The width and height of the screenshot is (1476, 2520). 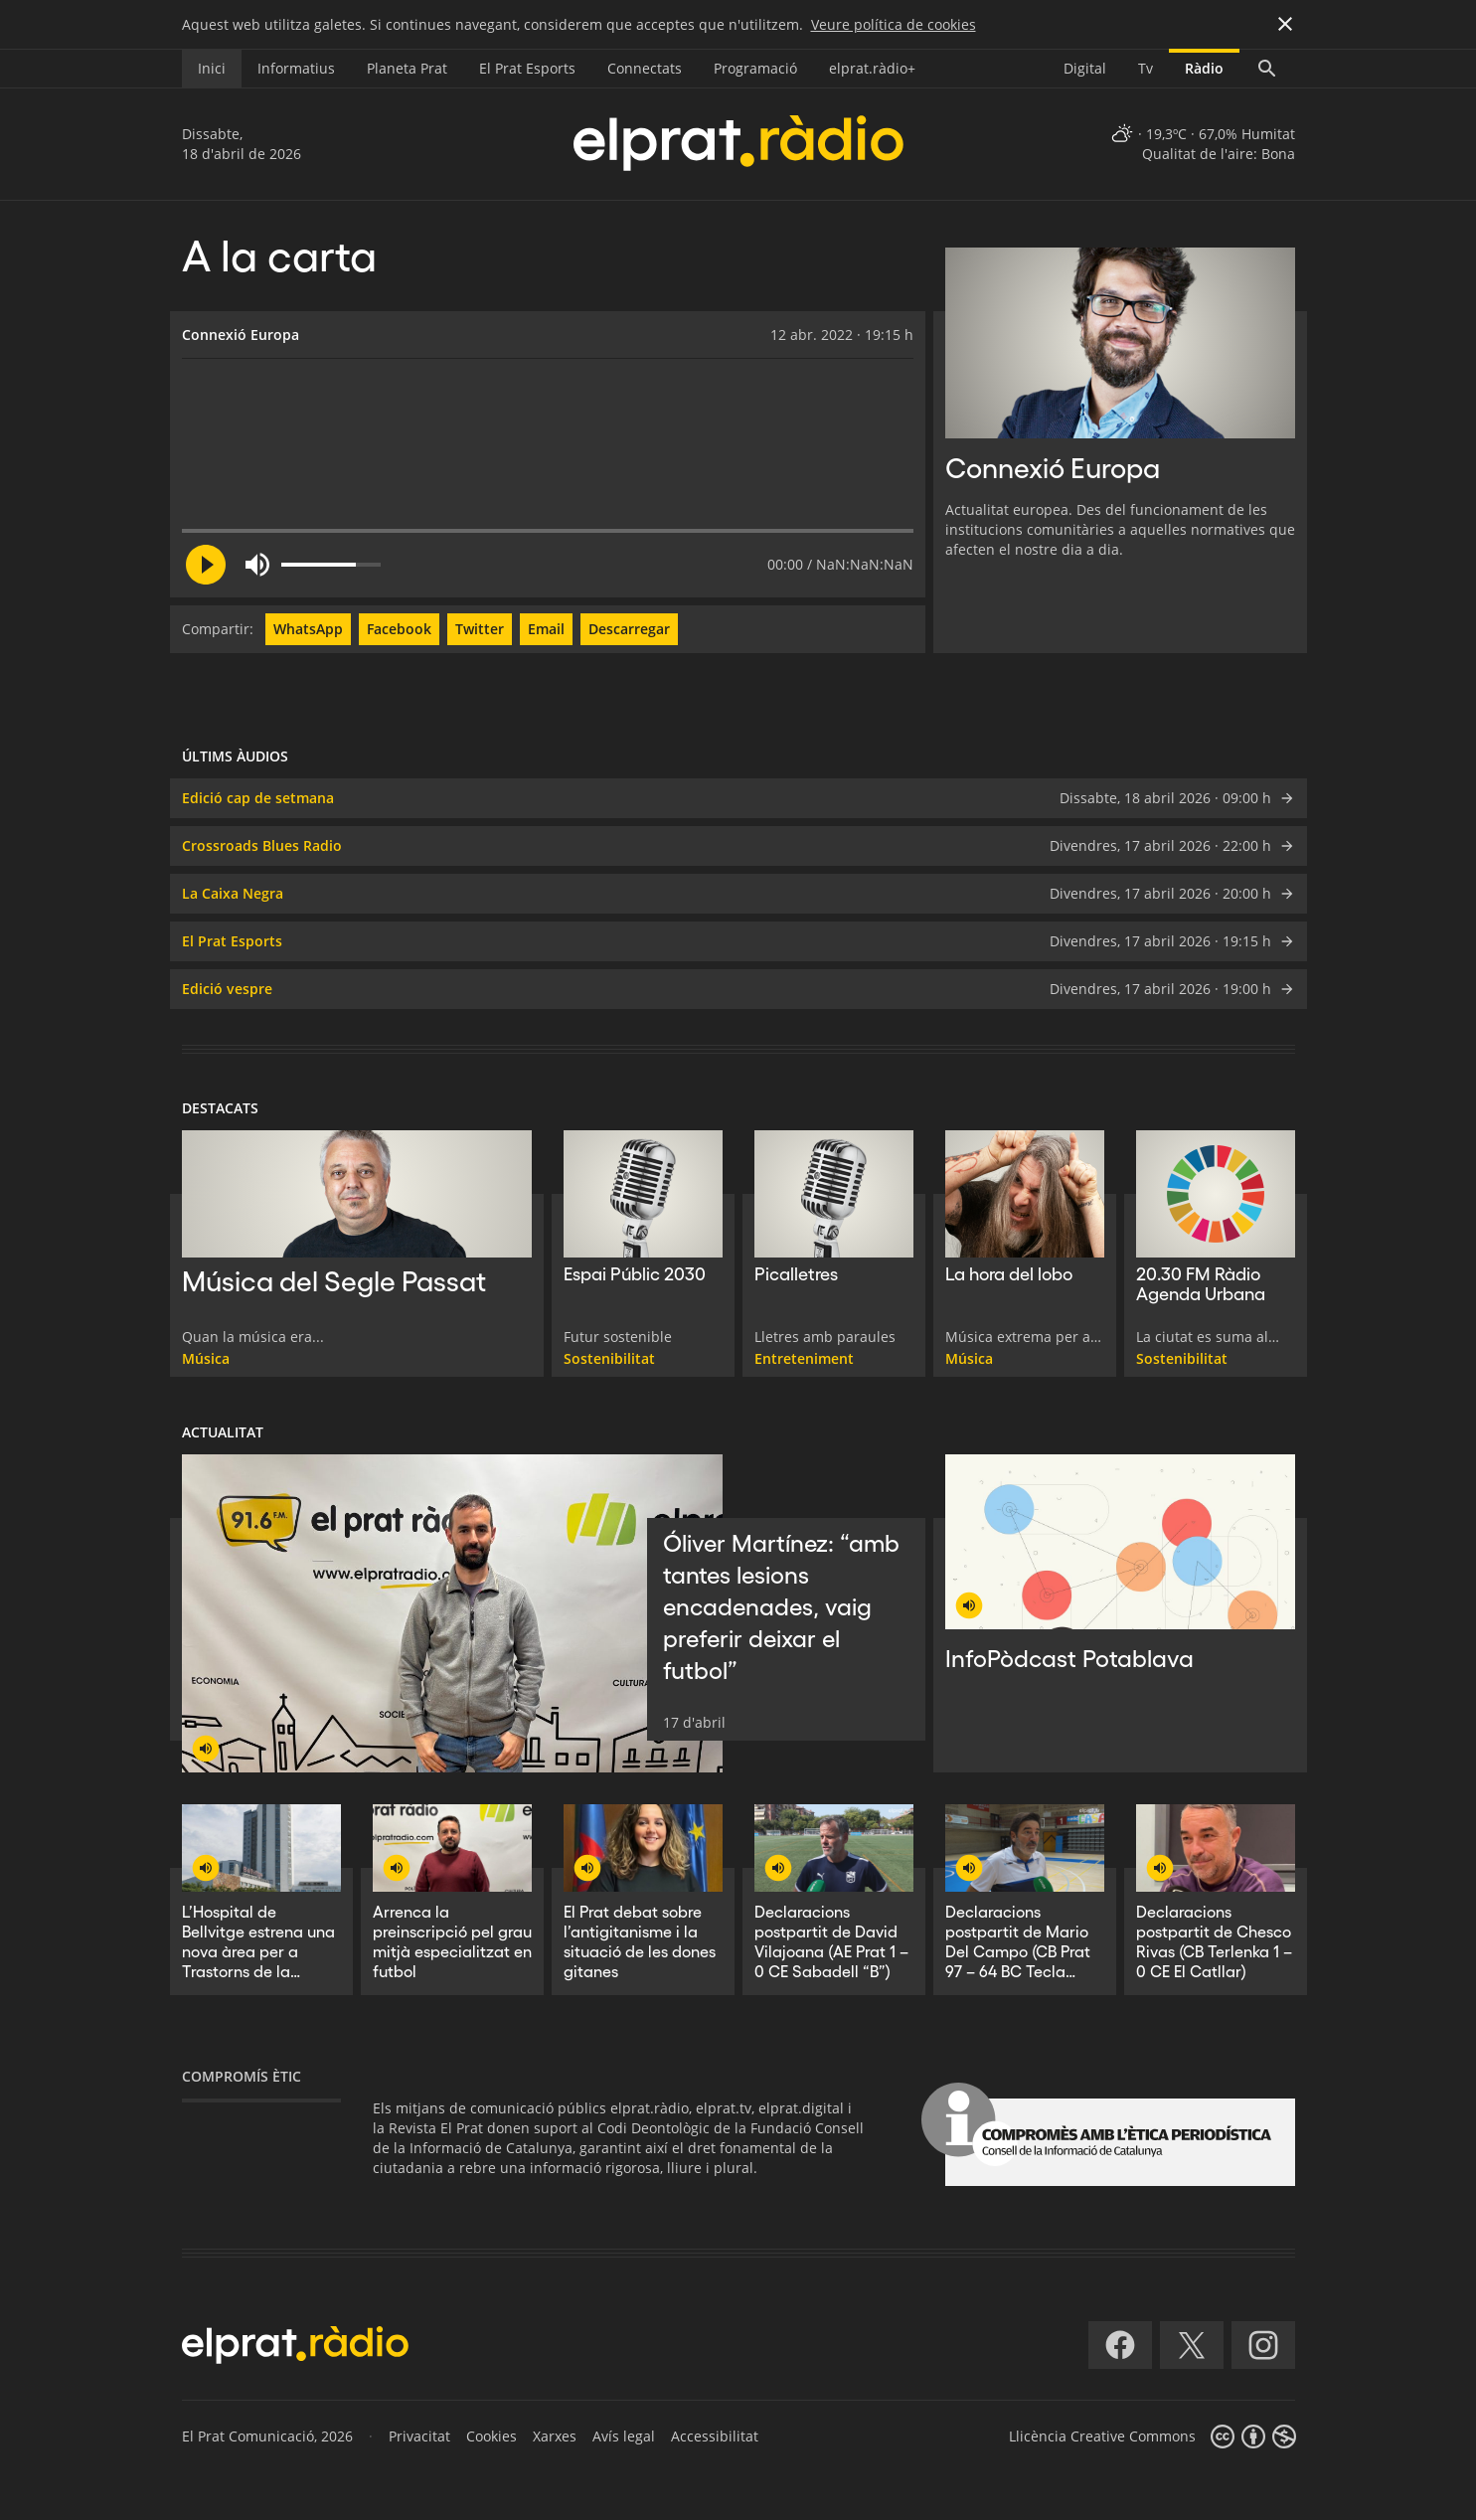 What do you see at coordinates (872, 68) in the screenshot?
I see `elprat.ràdio+` at bounding box center [872, 68].